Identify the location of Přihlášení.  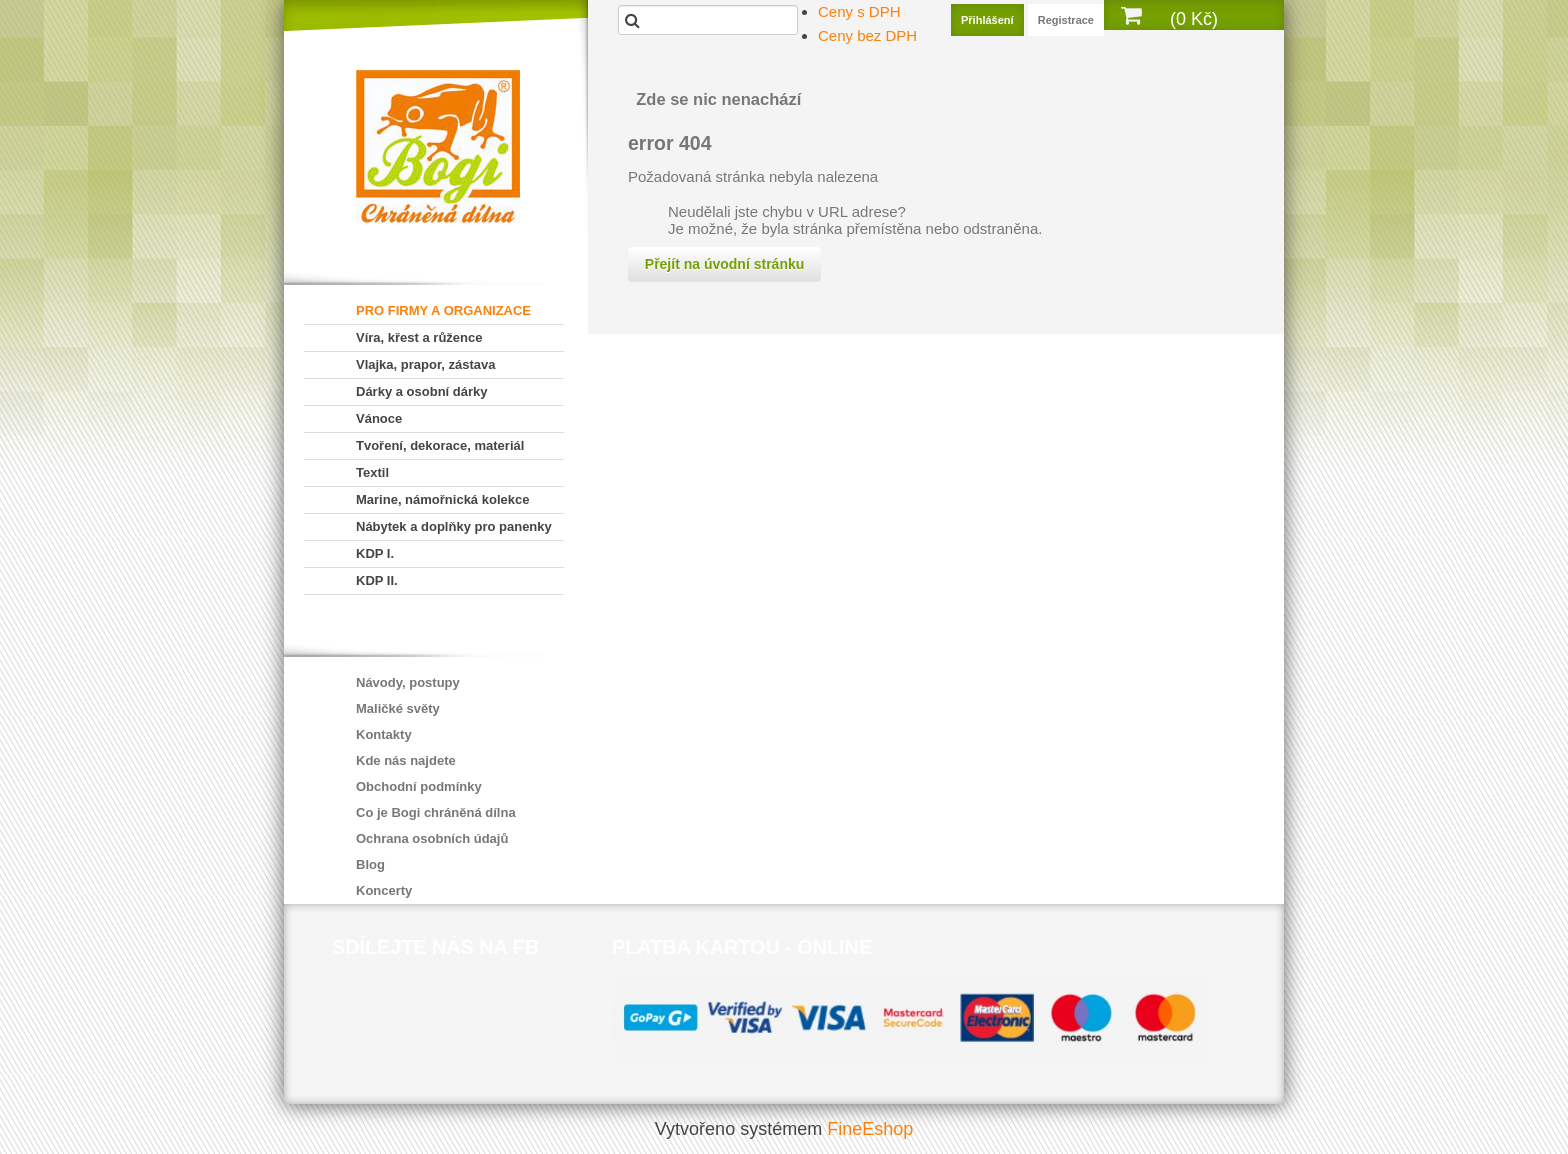
(987, 20).